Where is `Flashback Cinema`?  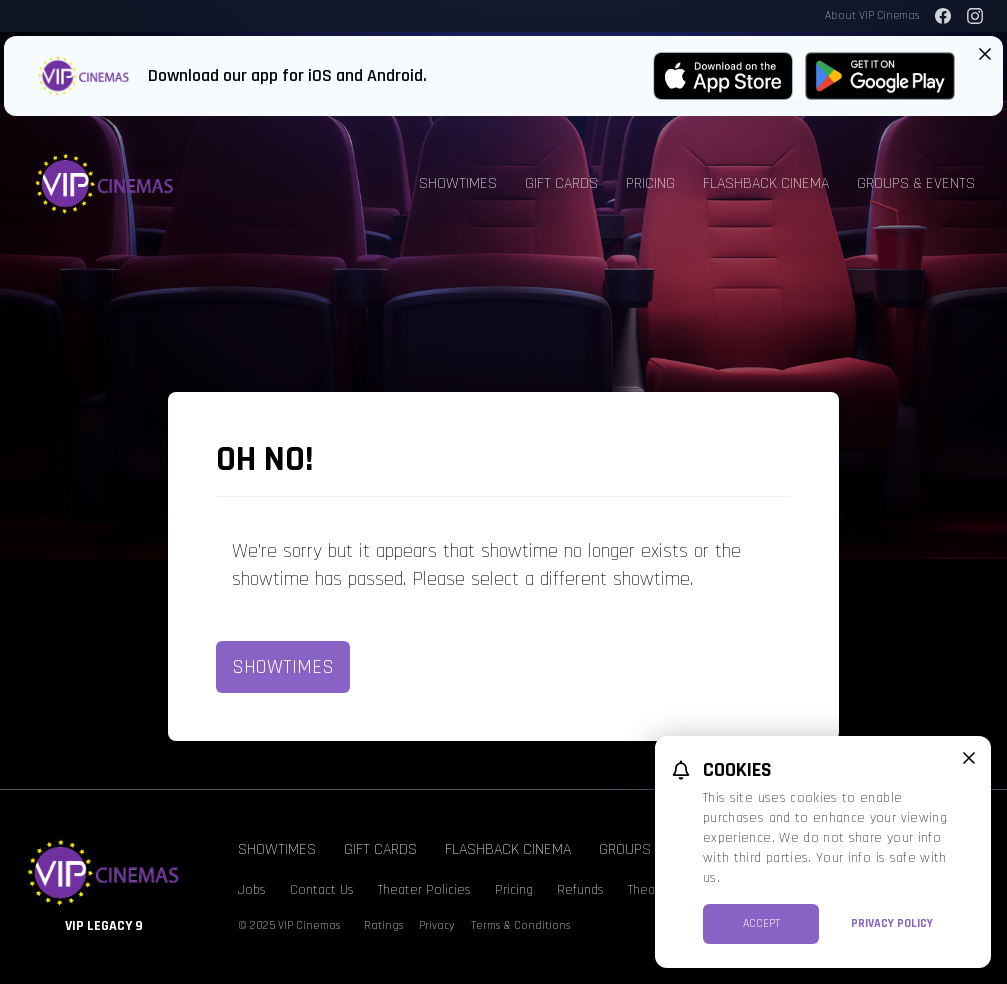
Flashback Cinema is located at coordinates (766, 183).